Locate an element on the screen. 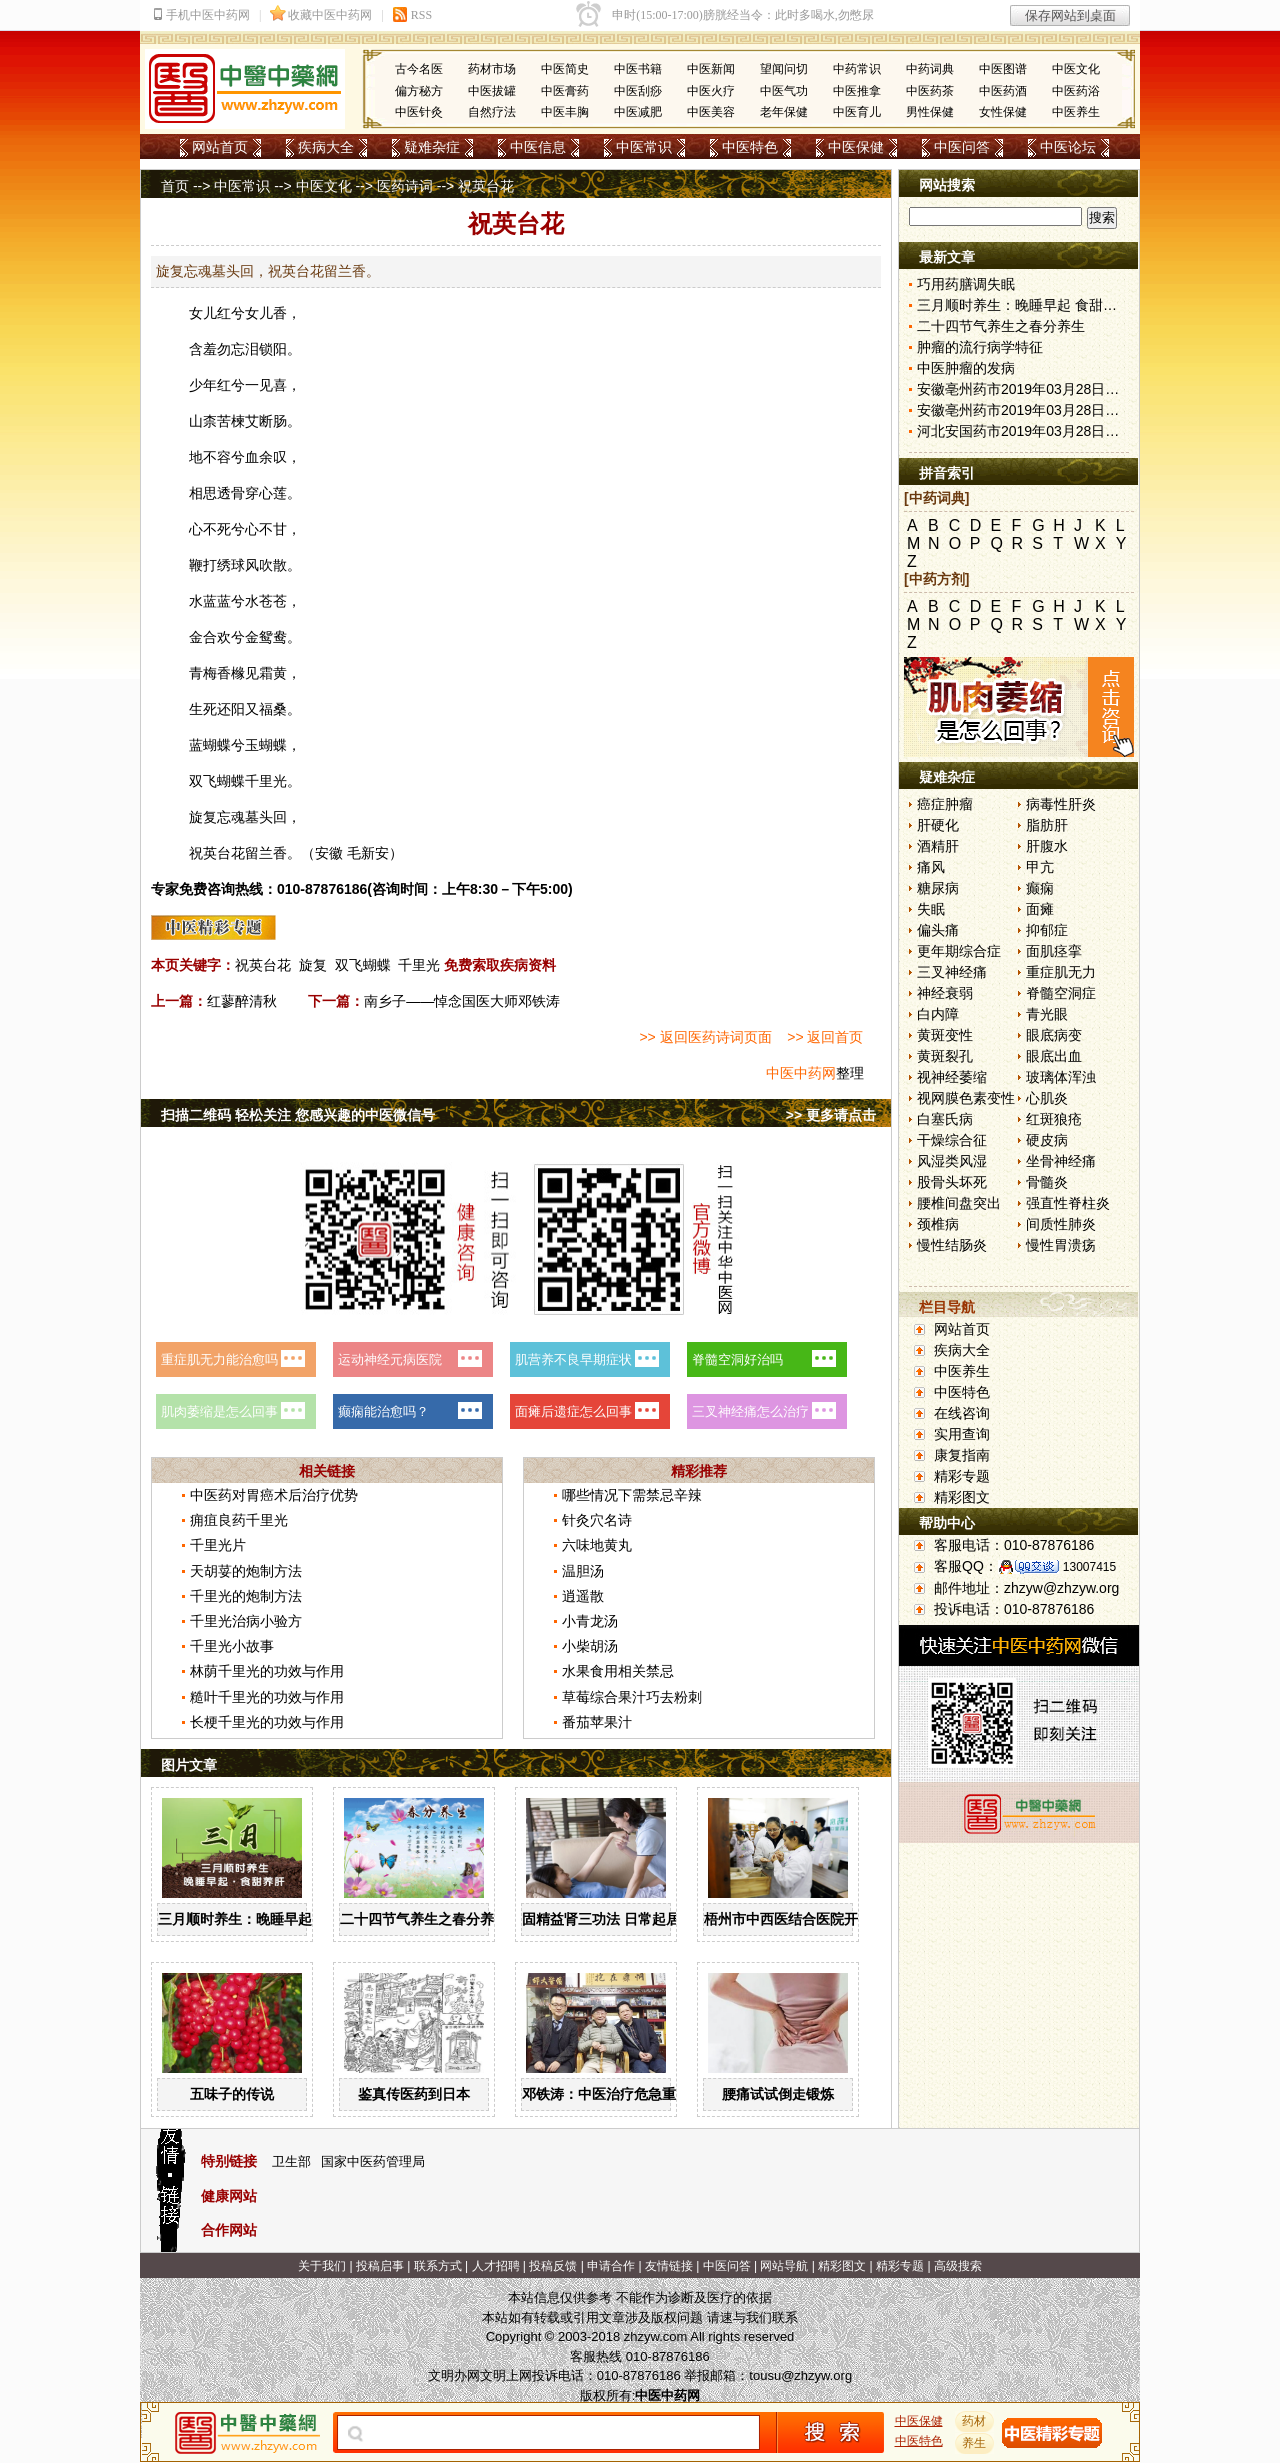 The image size is (1280, 2463). 视神经萎缩 is located at coordinates (952, 1077).